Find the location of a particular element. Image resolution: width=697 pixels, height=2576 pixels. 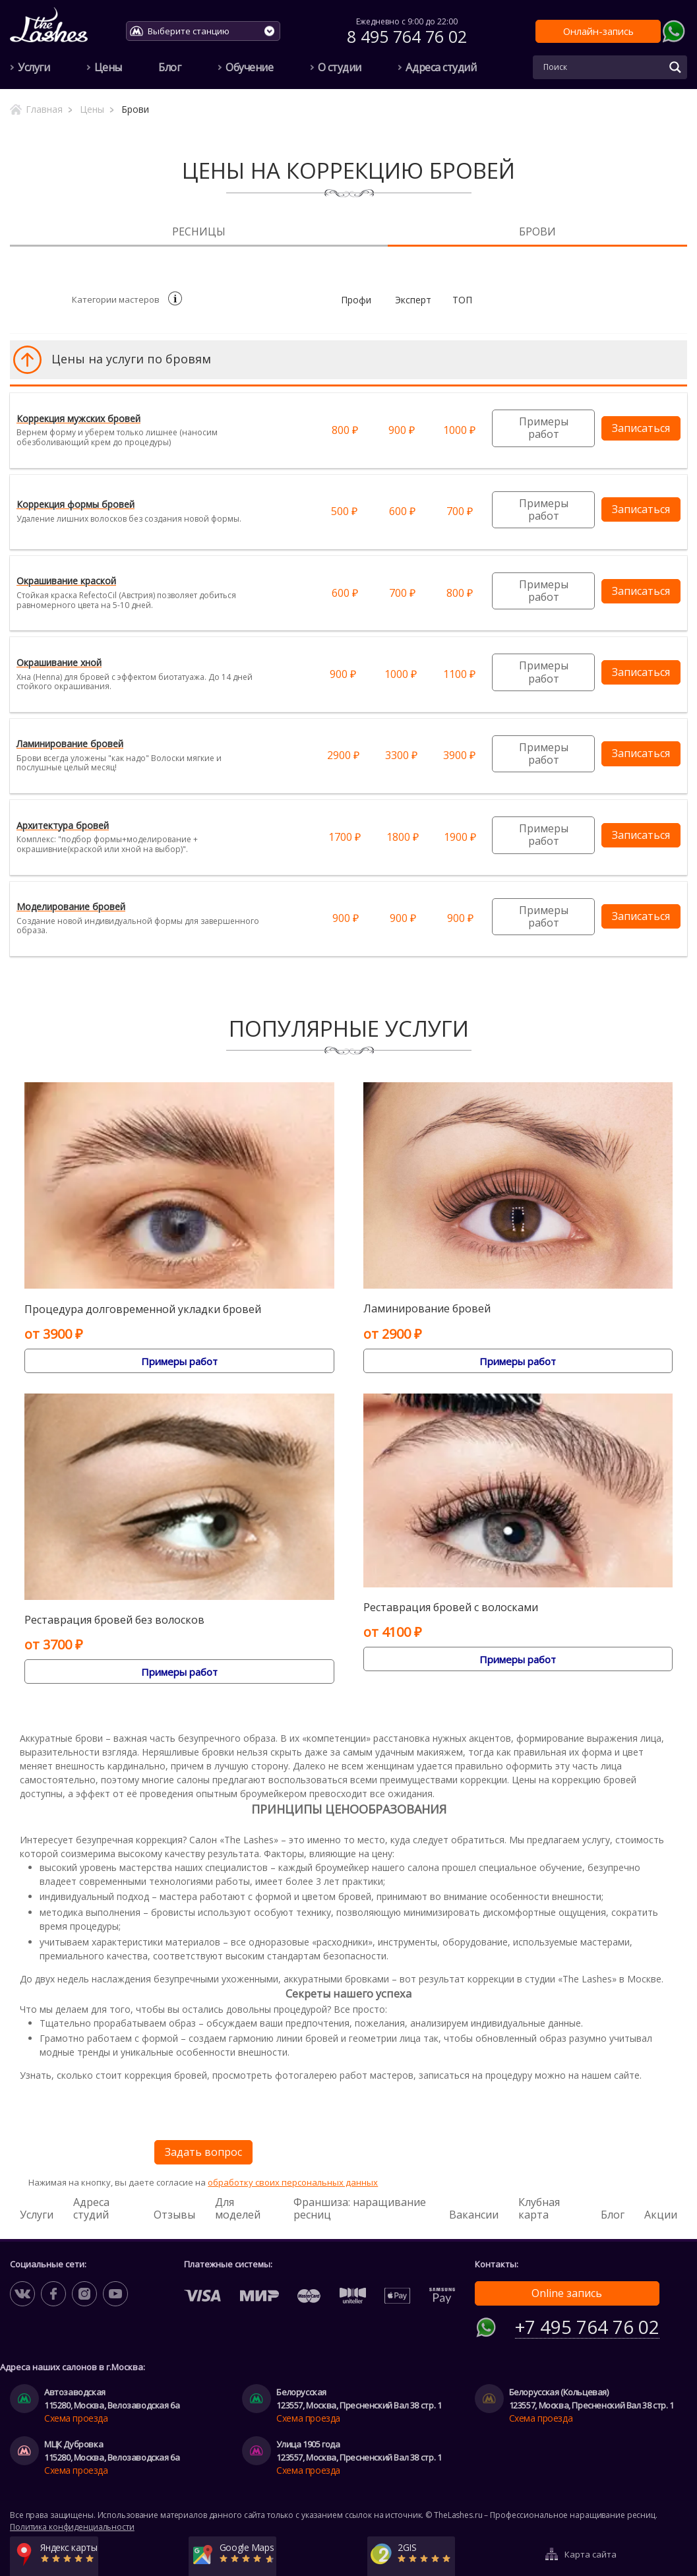

Задать вопрос is located at coordinates (203, 2152).